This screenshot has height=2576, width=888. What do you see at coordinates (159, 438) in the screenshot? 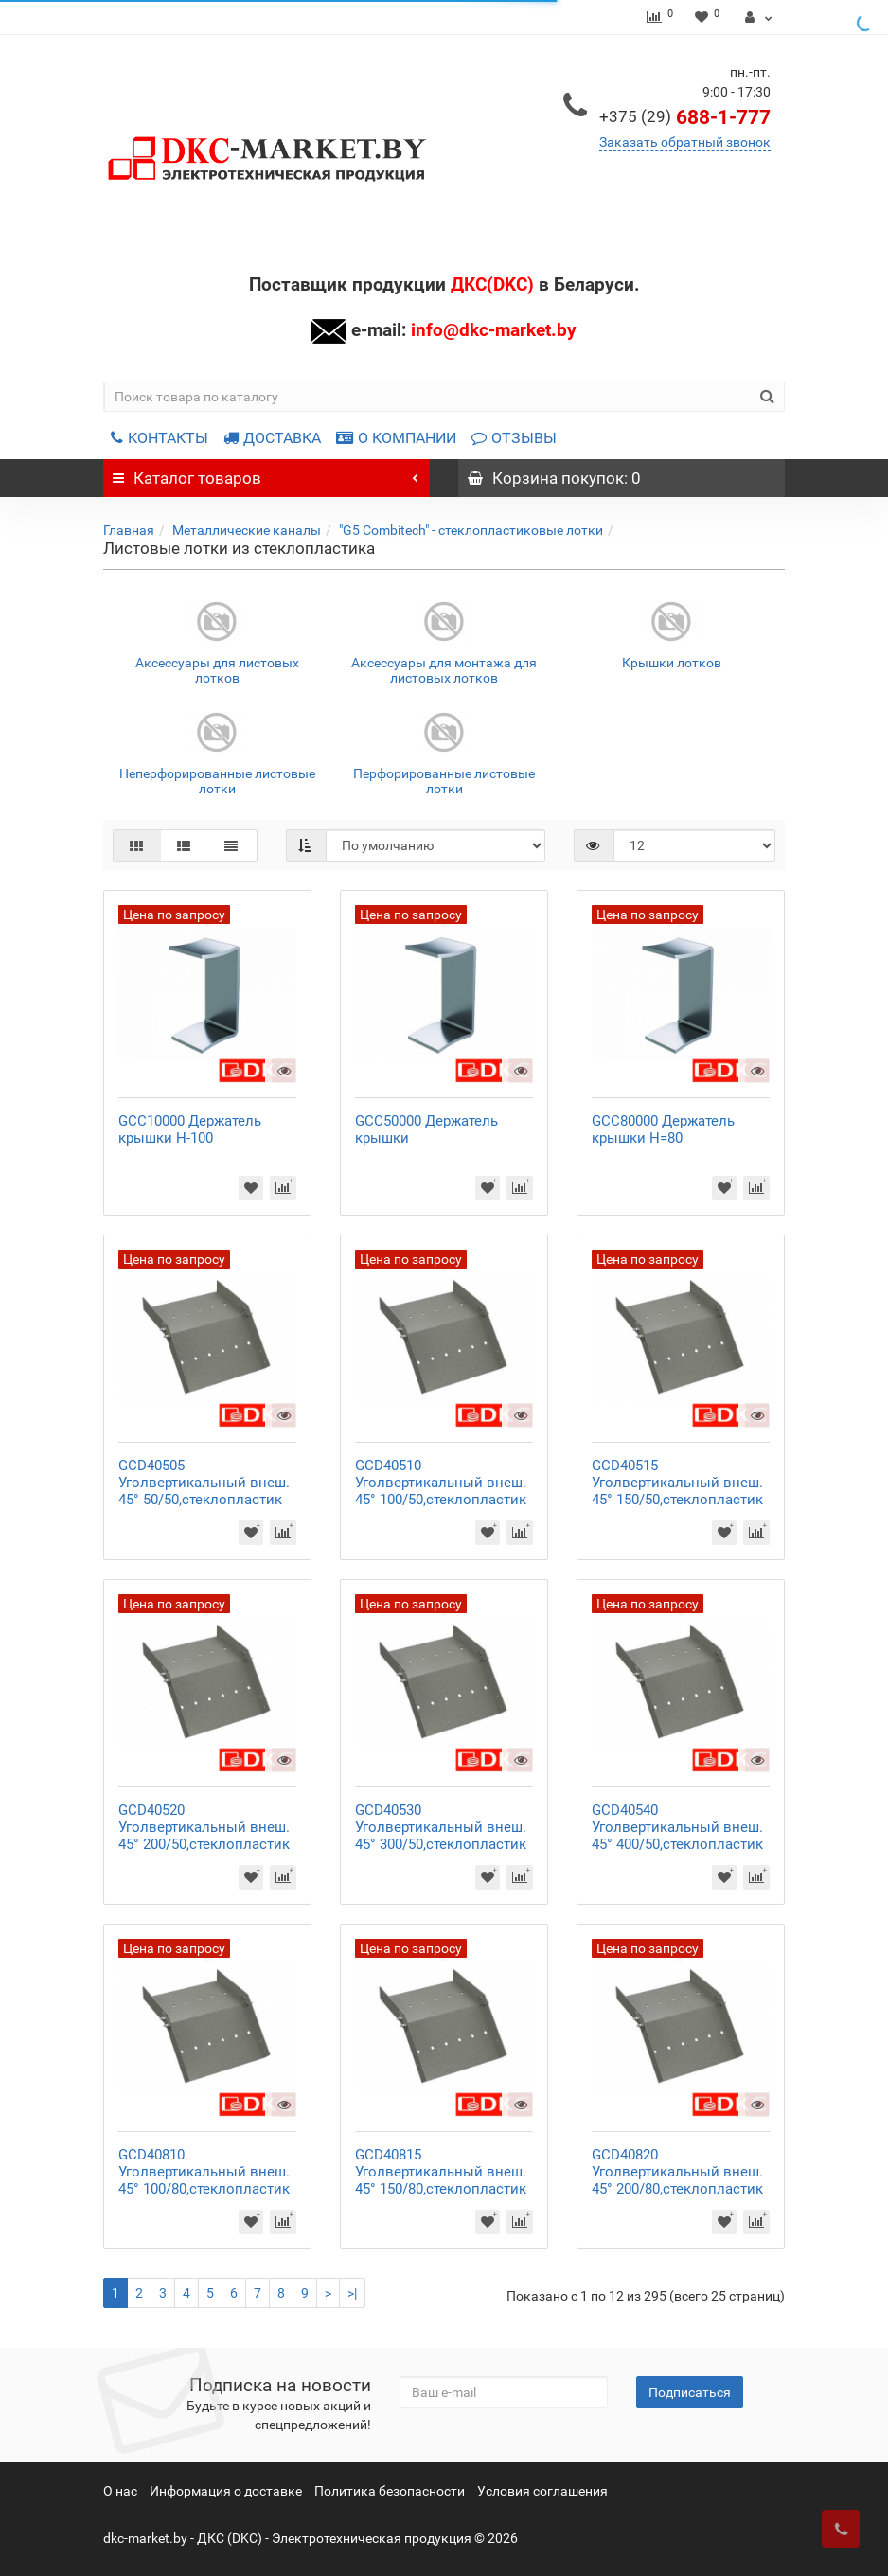
I see `КОНТАКТЫ` at bounding box center [159, 438].